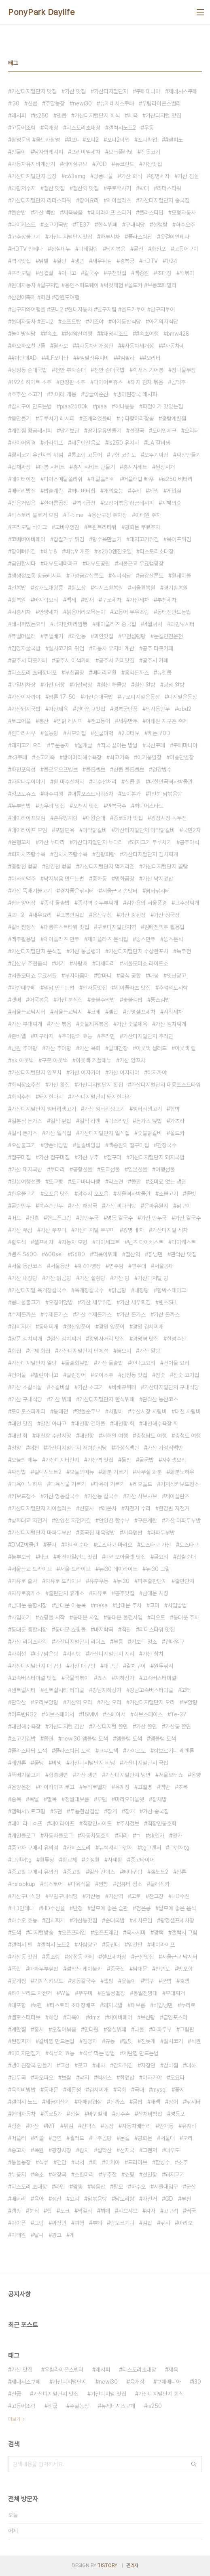 Image resolution: width=210 pixels, height=2576 pixels. I want to click on 티스토리 블로거 모임, so click(34, 515).